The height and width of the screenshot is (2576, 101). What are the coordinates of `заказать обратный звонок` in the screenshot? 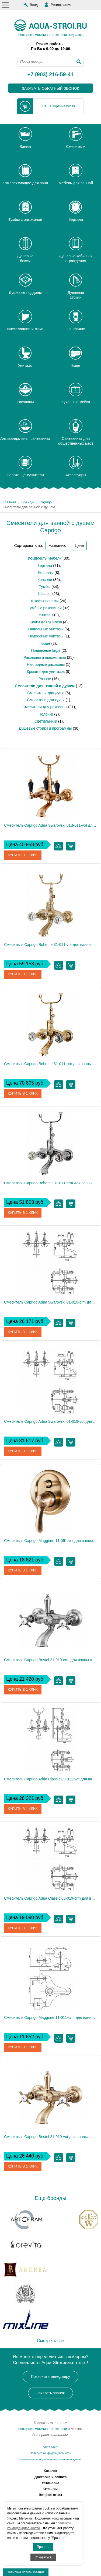 It's located at (50, 88).